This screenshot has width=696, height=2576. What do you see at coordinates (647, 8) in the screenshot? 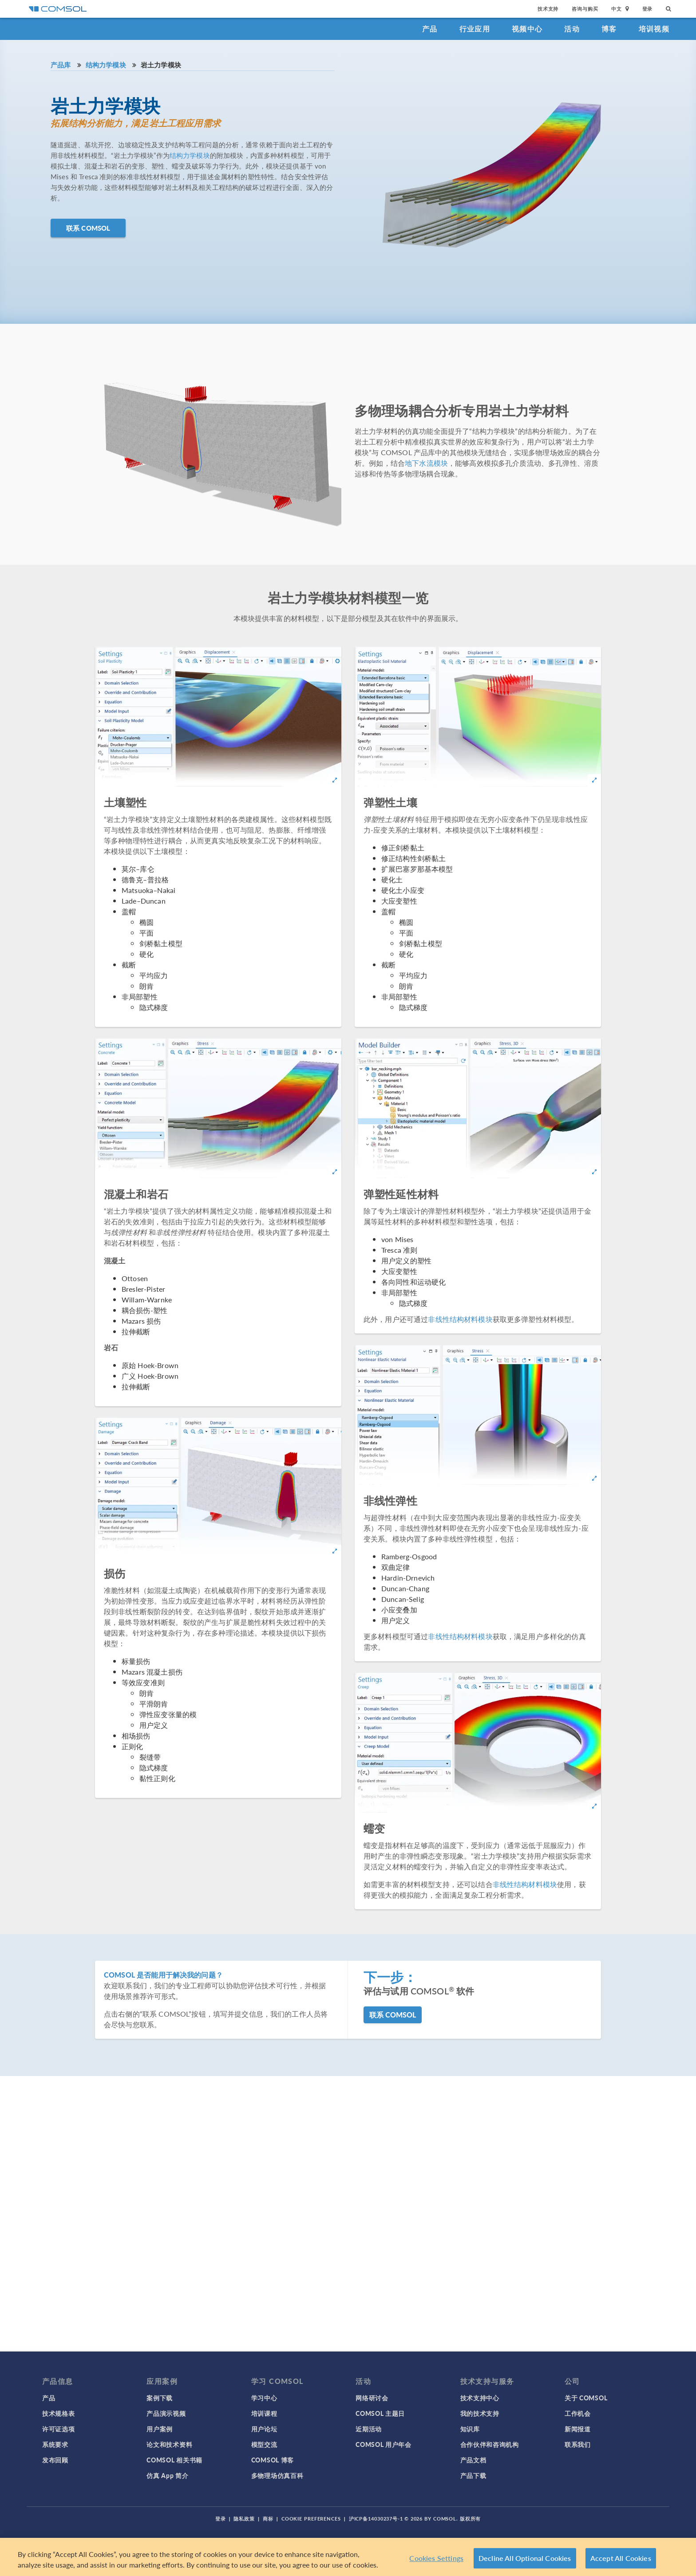
I see `登录` at bounding box center [647, 8].